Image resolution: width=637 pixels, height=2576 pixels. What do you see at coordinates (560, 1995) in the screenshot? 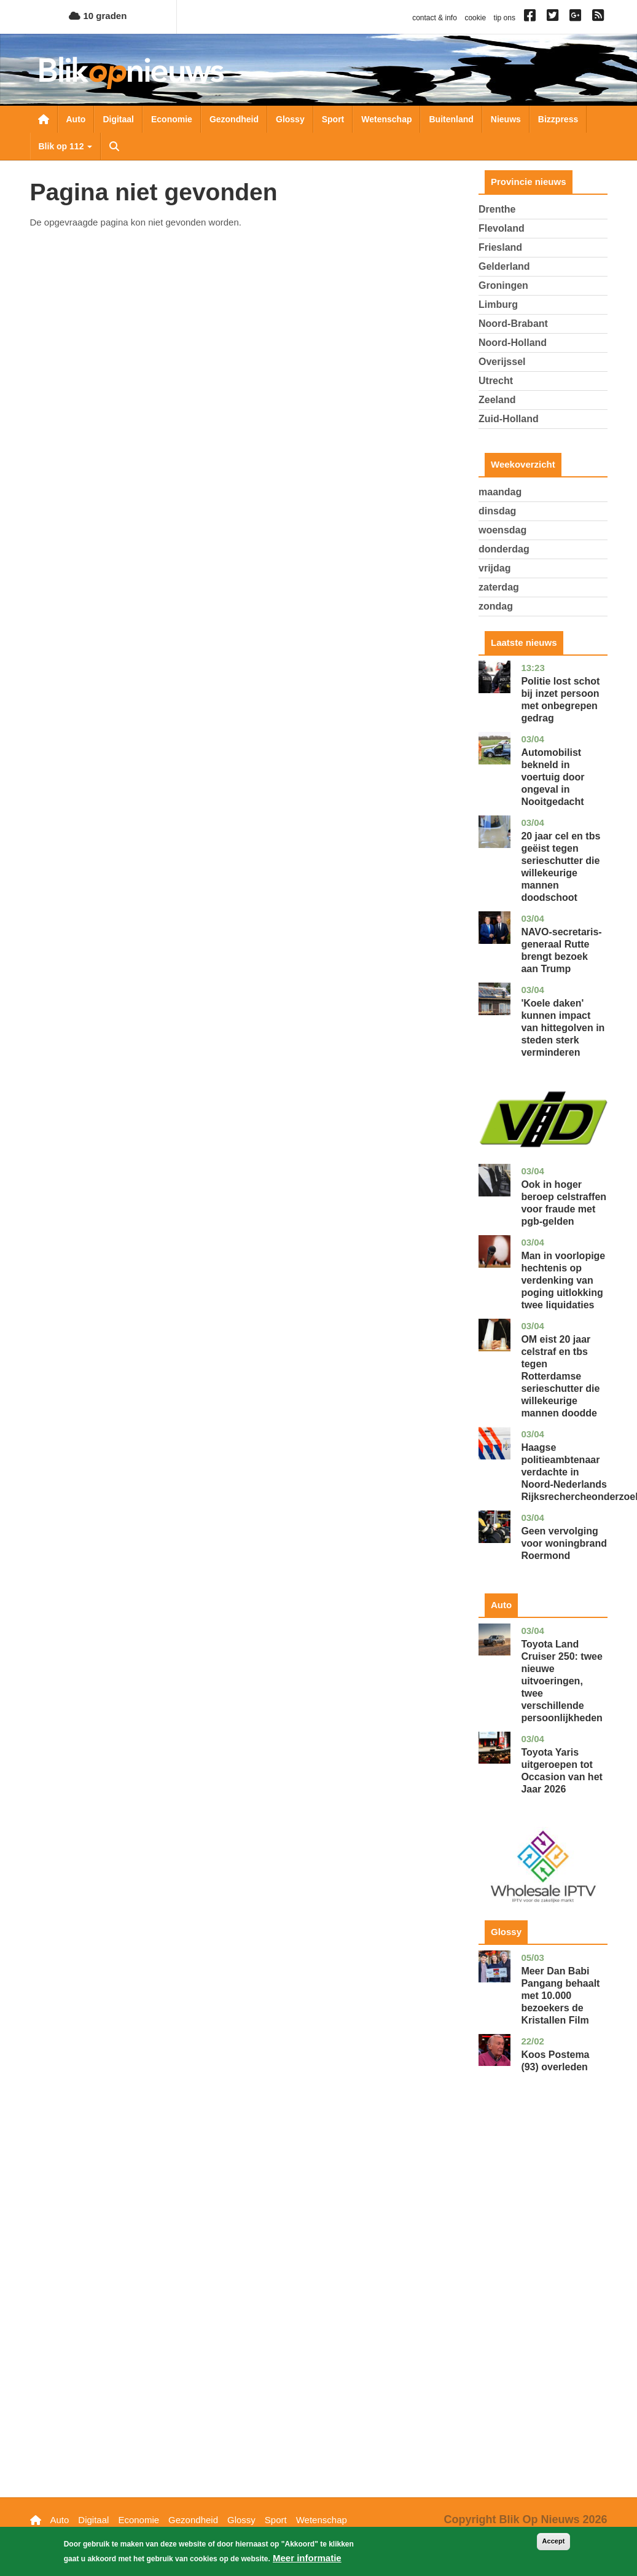
I see `Meer Dan Babi Pangang behaalt met 10.000 bezoekers de Kristallen Film` at bounding box center [560, 1995].